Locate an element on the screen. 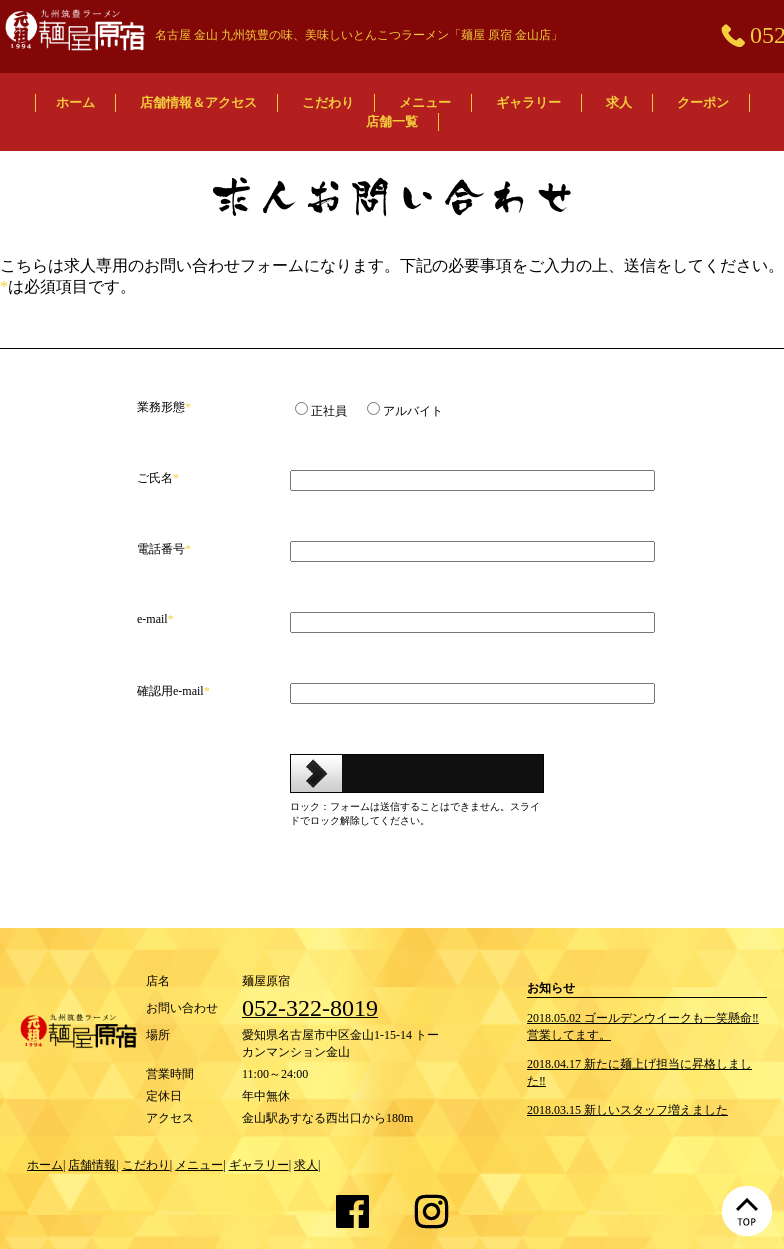 This screenshot has height=1249, width=784. アルバイト is located at coordinates (413, 411).